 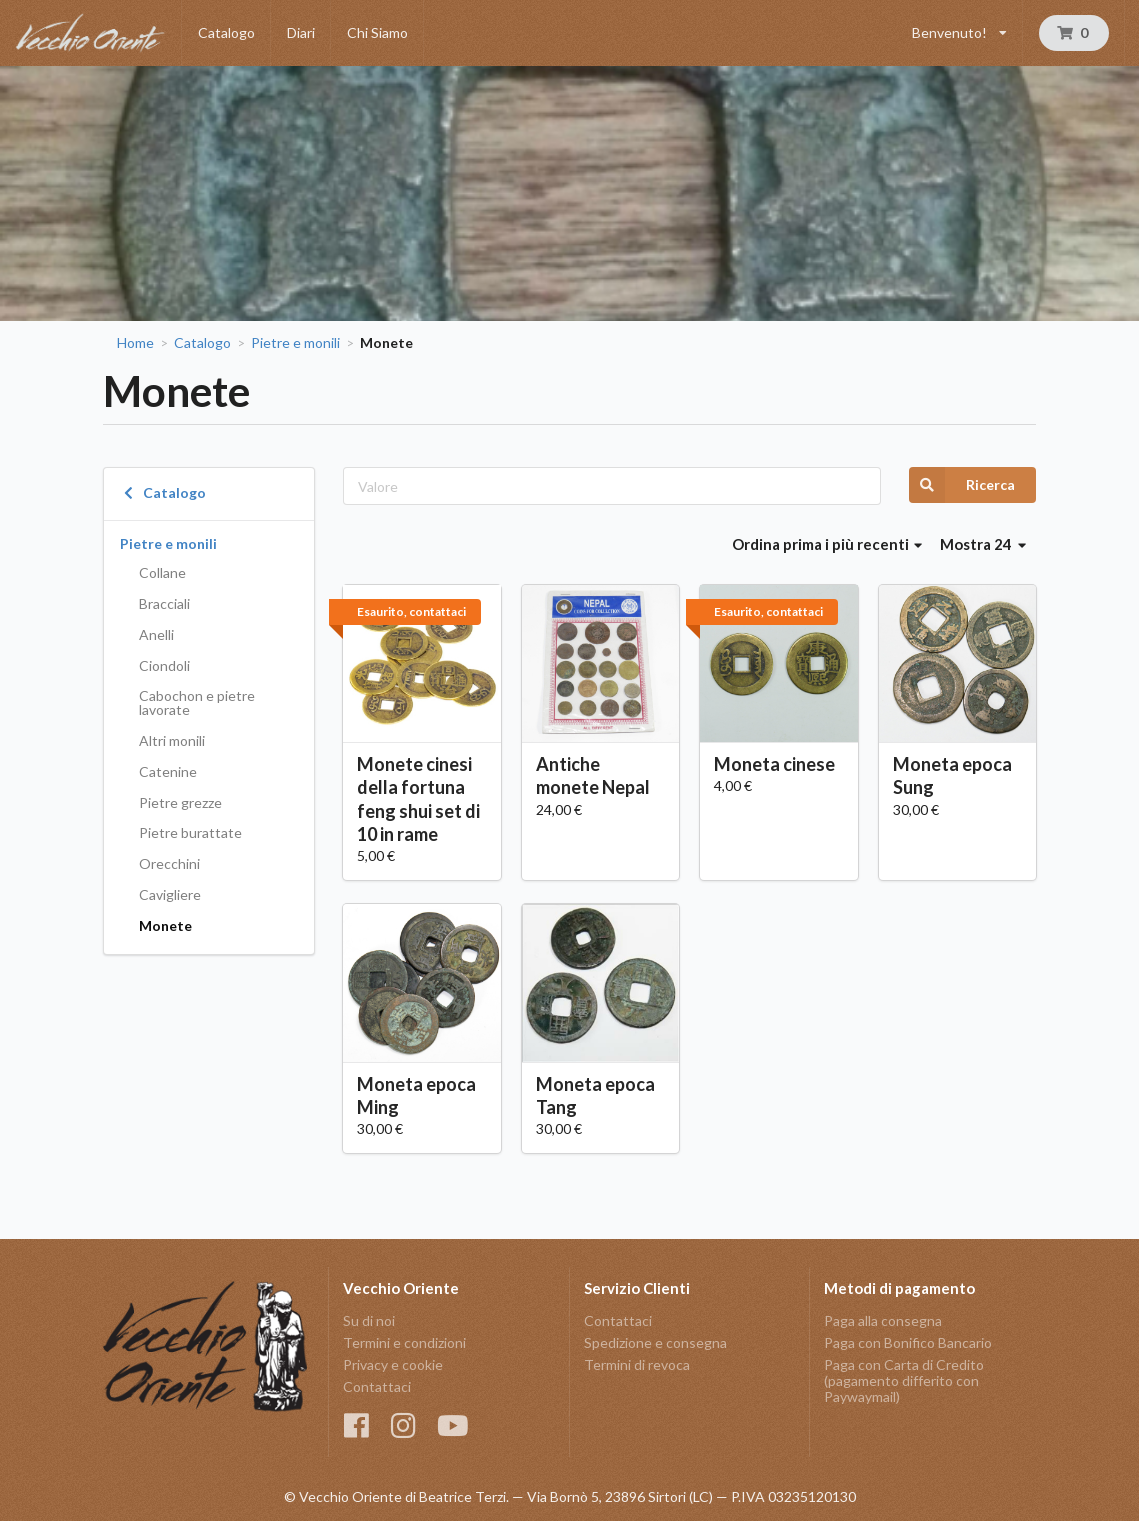 What do you see at coordinates (172, 740) in the screenshot?
I see `Altri monili` at bounding box center [172, 740].